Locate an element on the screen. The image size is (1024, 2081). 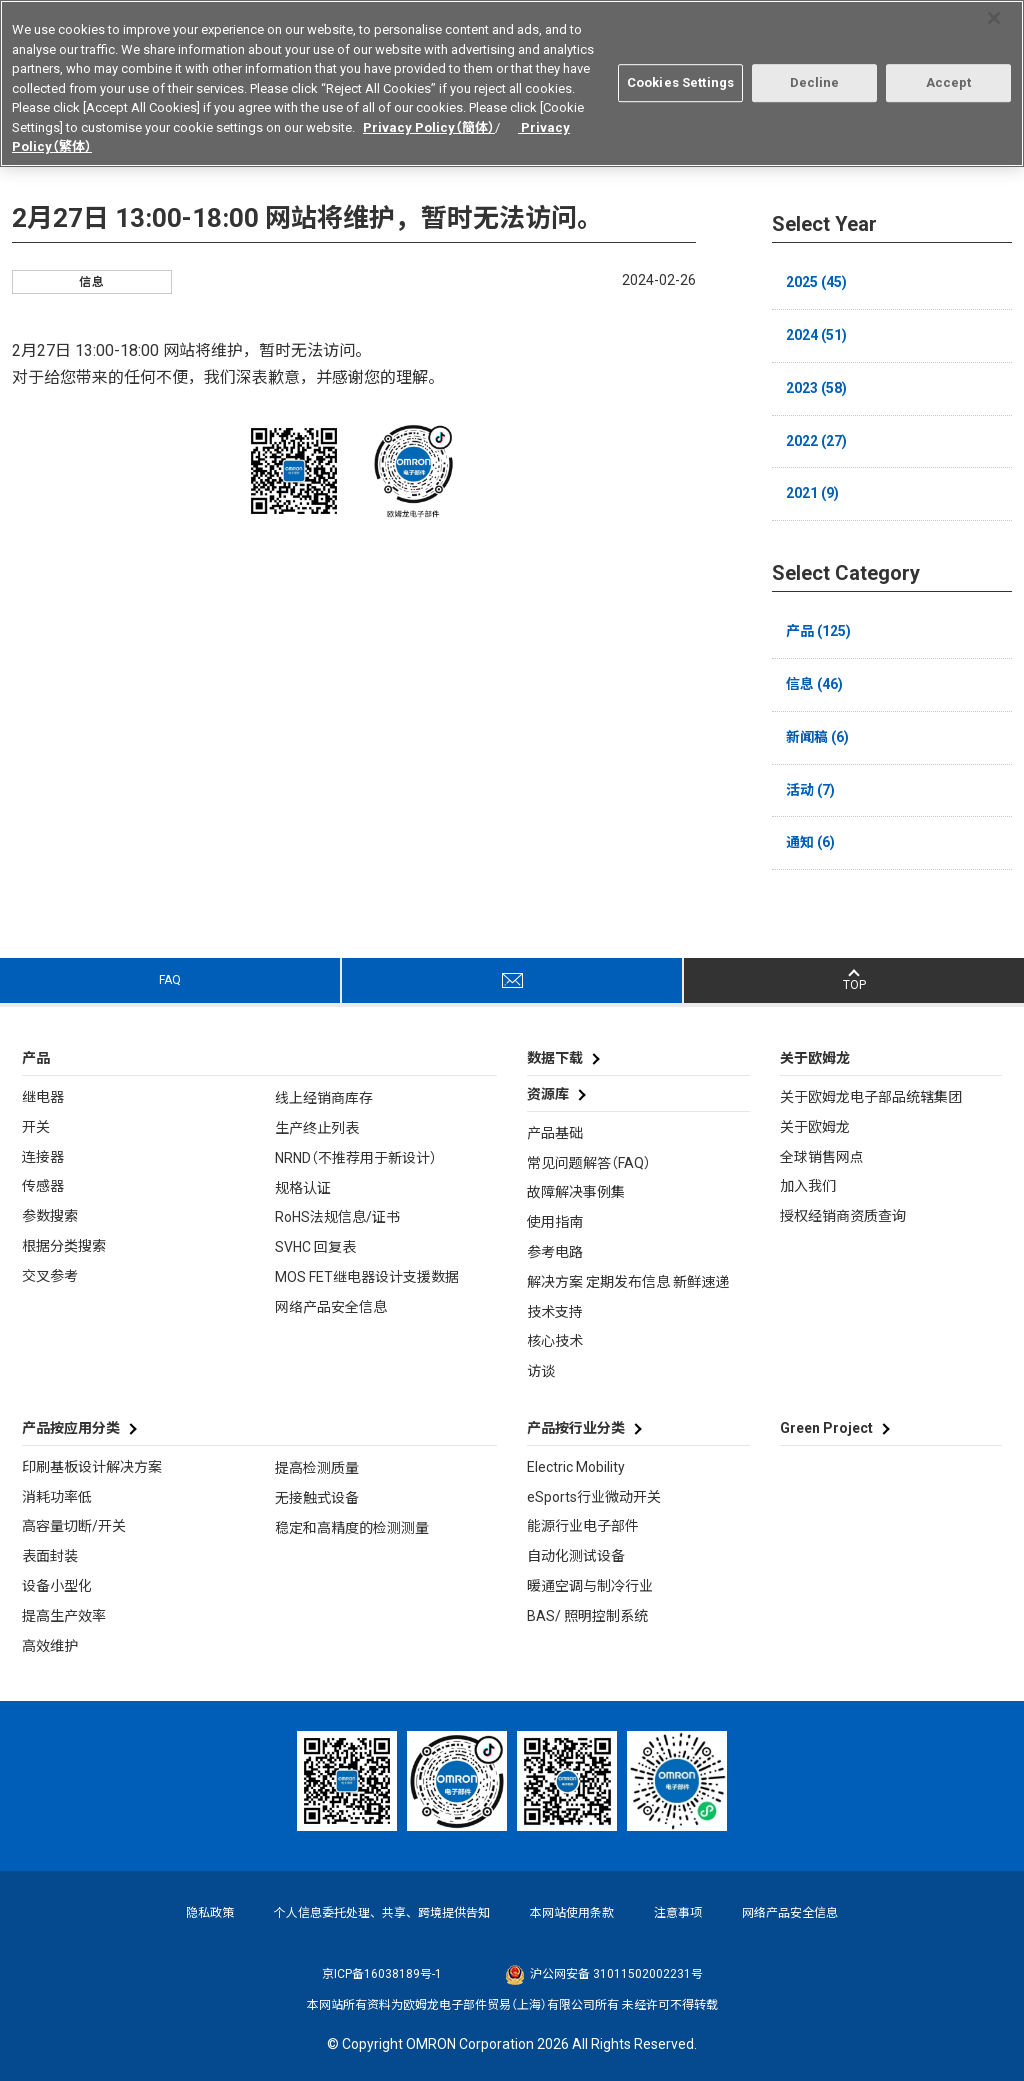
个人信息委托处理、共享、跨境提供告知 is located at coordinates (382, 1913).